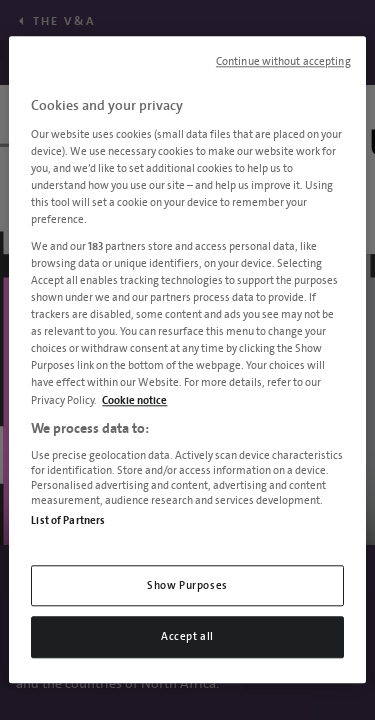 The height and width of the screenshot is (720, 375). Describe the element at coordinates (68, 520) in the screenshot. I see `List of Partners` at that location.